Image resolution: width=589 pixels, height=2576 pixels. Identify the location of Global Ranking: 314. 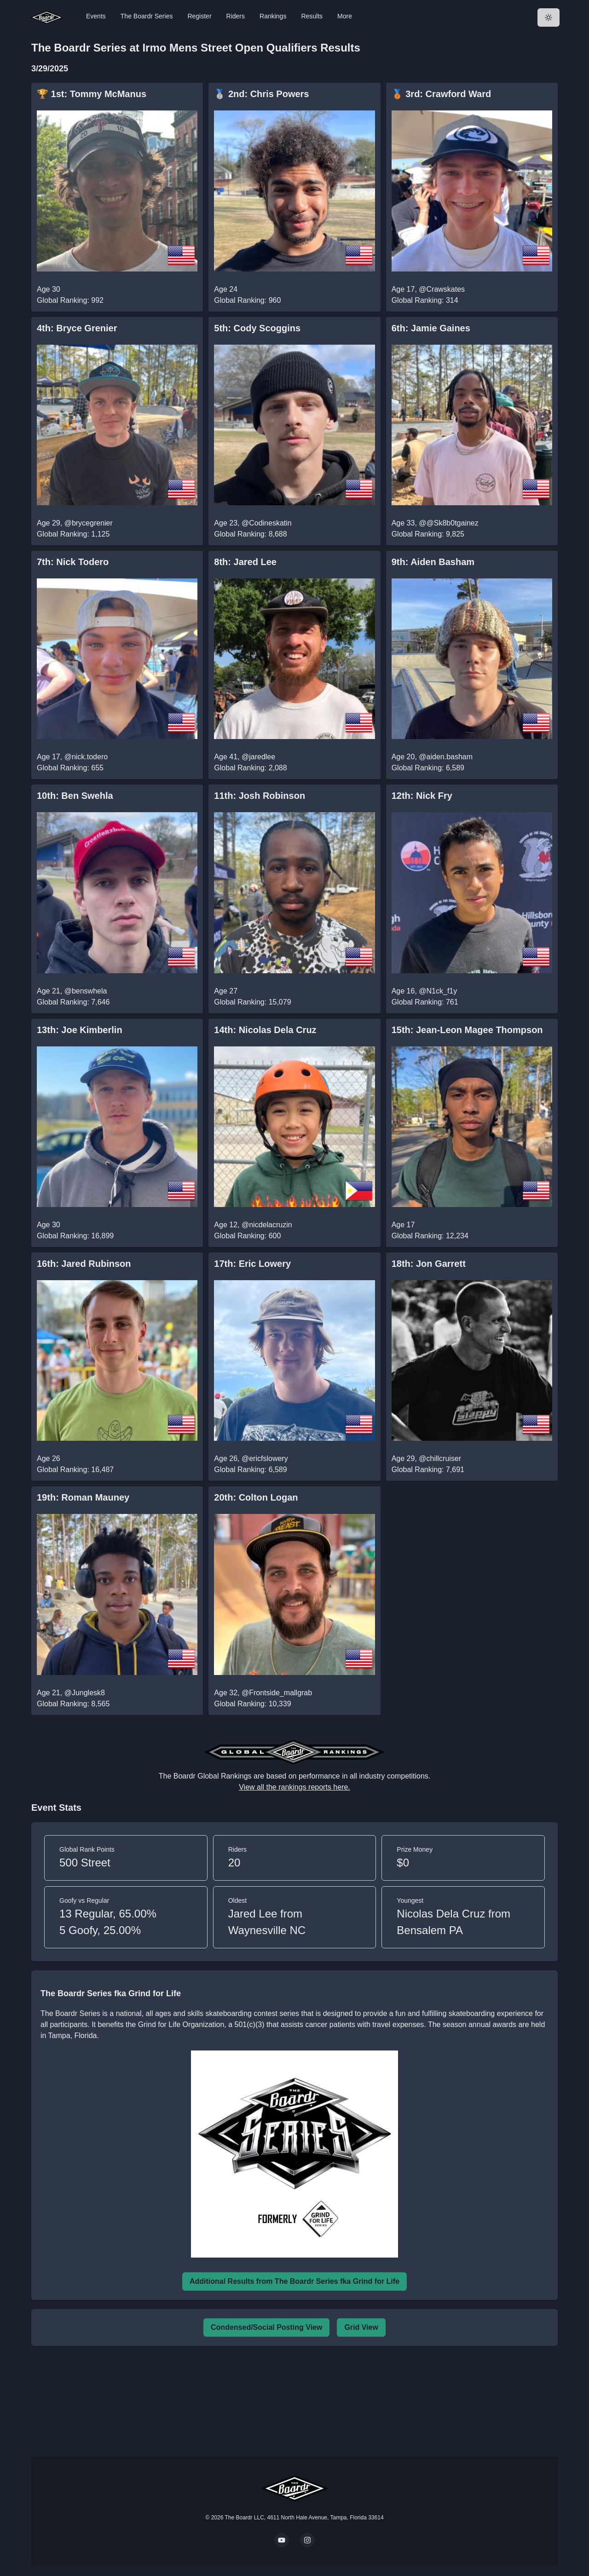
(425, 300).